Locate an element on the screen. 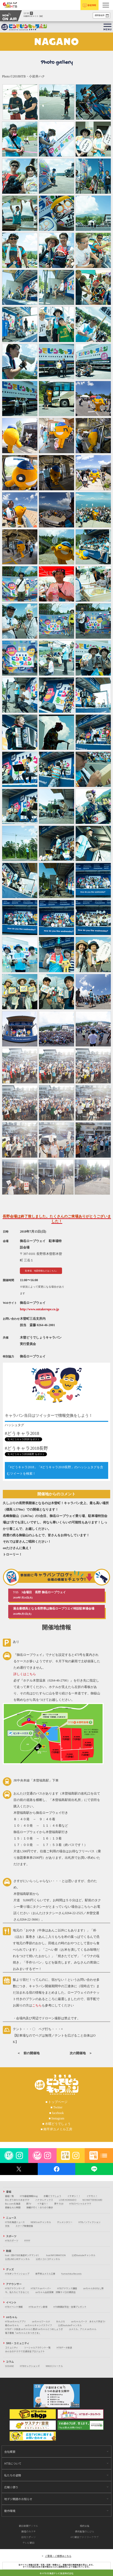 The image size is (113, 2576). 債務整理のとびら is located at coordinates (84, 2531).